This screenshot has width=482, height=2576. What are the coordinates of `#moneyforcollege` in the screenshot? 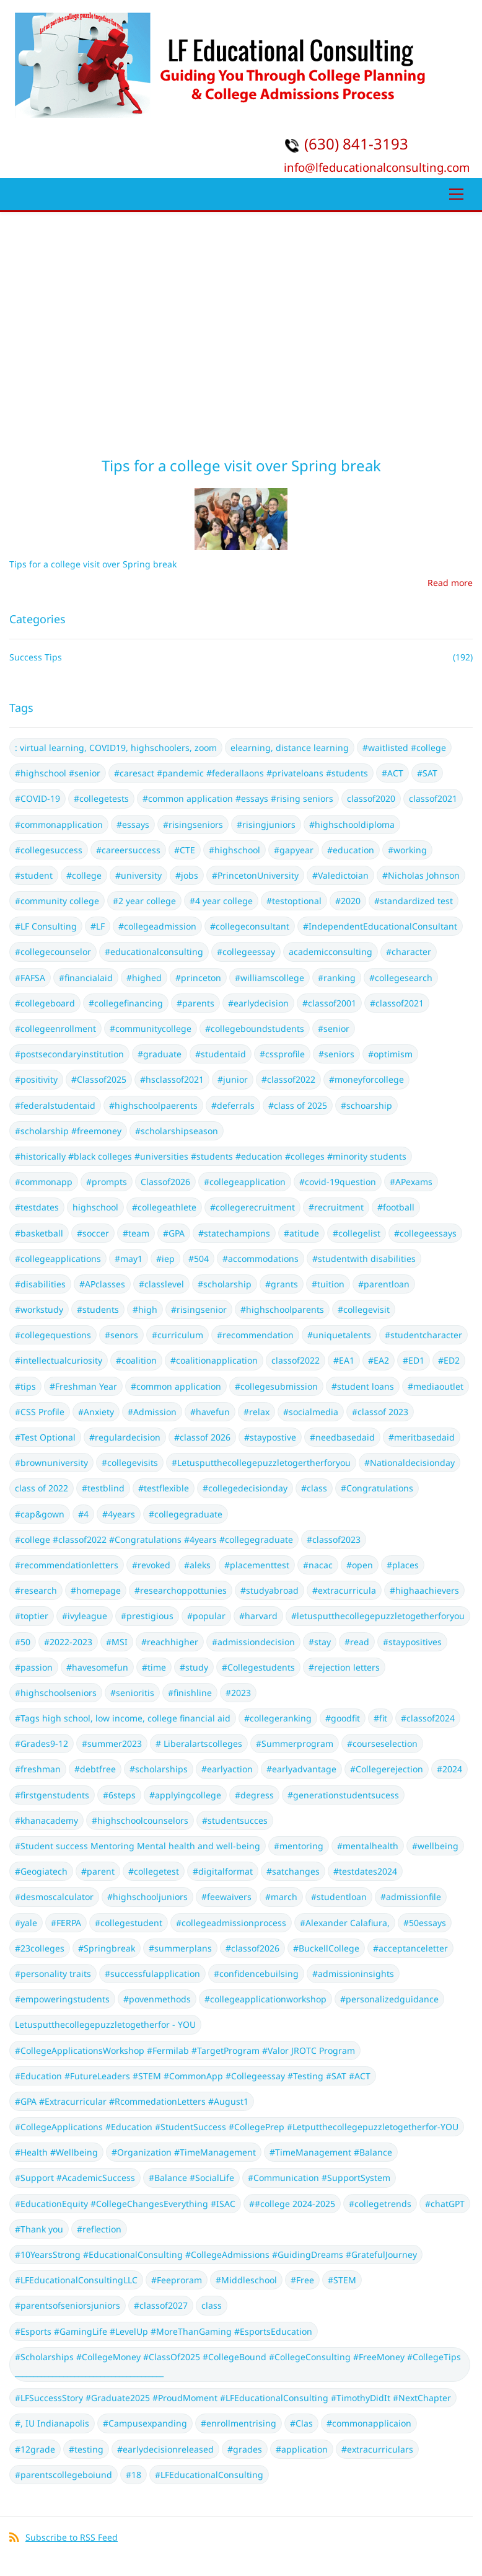 It's located at (366, 1079).